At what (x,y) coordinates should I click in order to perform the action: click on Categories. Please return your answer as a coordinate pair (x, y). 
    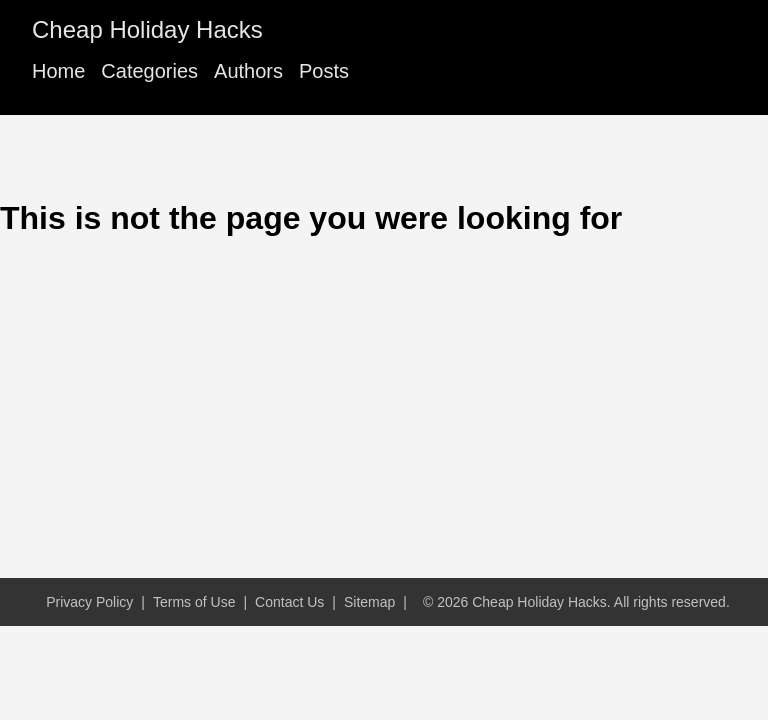
    Looking at the image, I should click on (149, 71).